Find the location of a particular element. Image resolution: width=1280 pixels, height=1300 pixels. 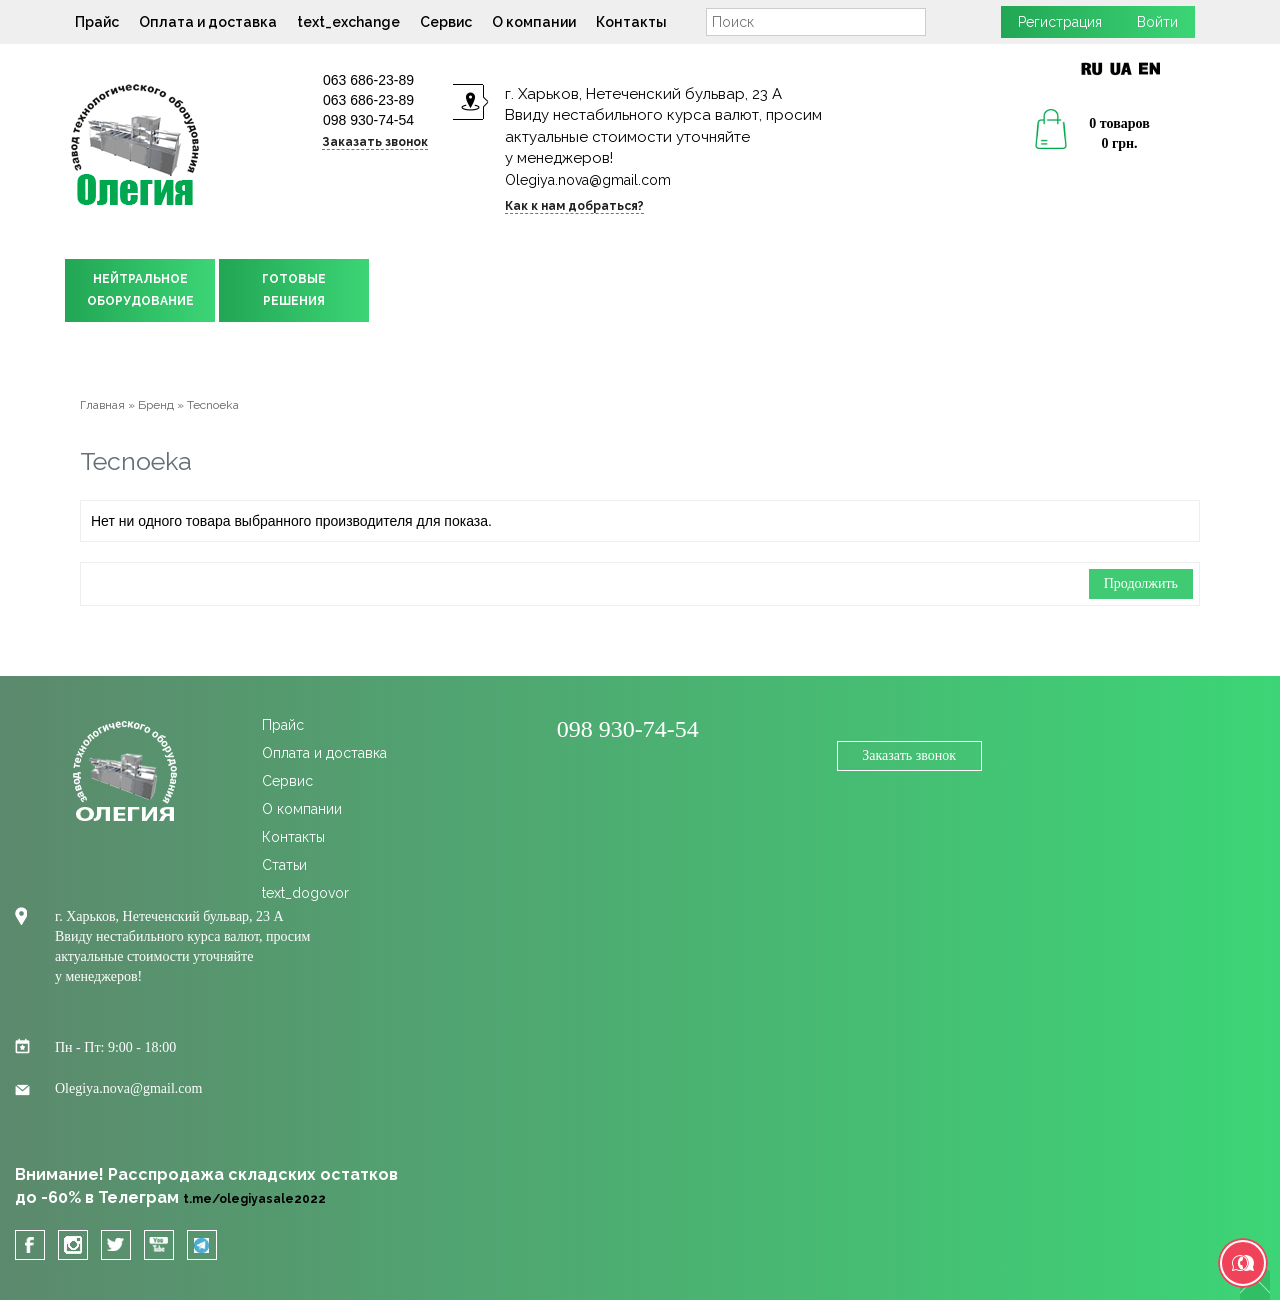

Статьи is located at coordinates (284, 865).